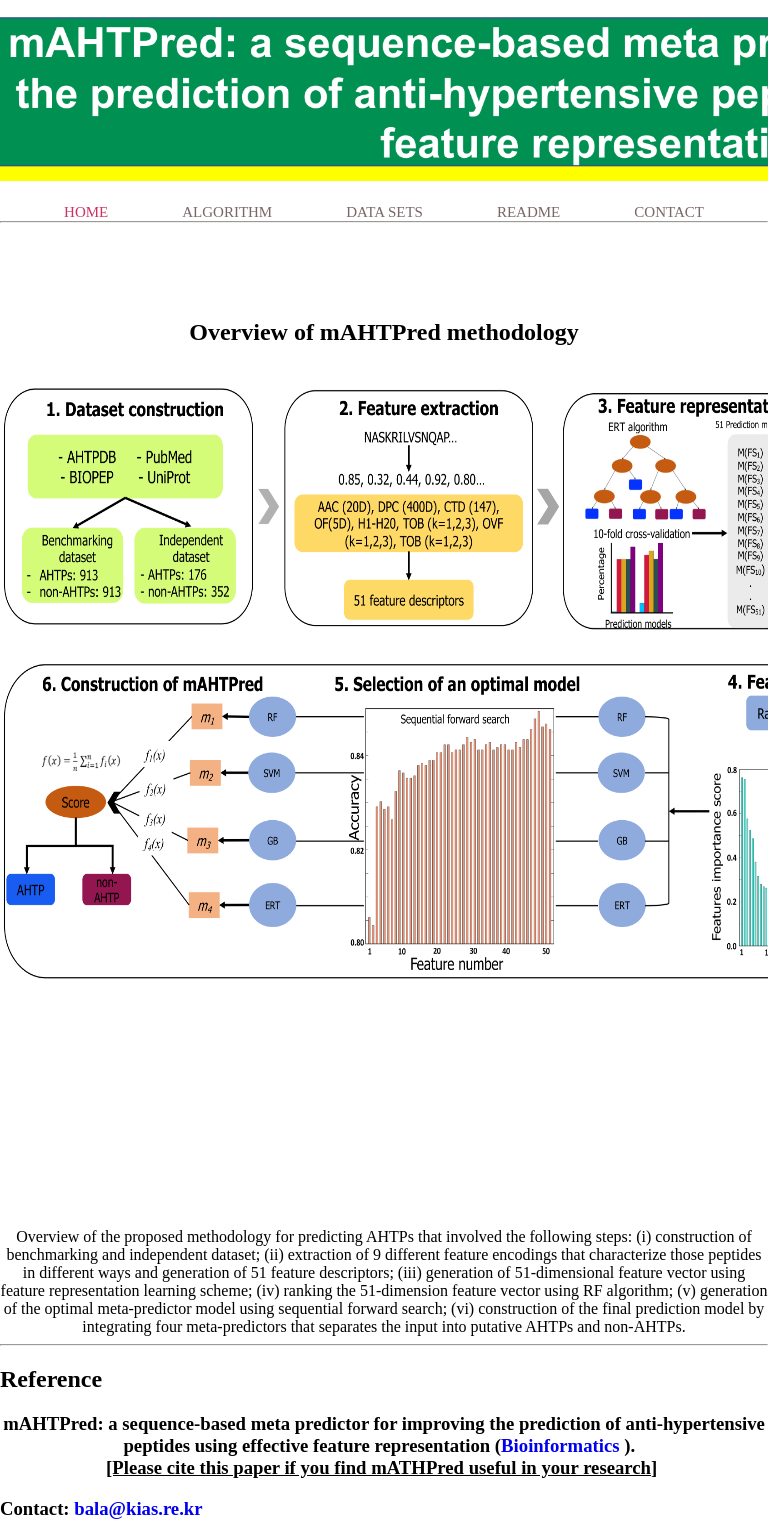  Describe the element at coordinates (528, 212) in the screenshot. I see `ReadMe` at that location.